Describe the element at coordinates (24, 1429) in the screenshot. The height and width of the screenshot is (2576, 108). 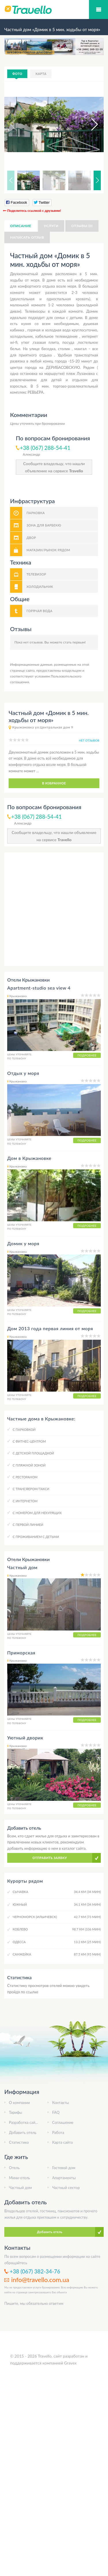
I see `C парковкой` at that location.